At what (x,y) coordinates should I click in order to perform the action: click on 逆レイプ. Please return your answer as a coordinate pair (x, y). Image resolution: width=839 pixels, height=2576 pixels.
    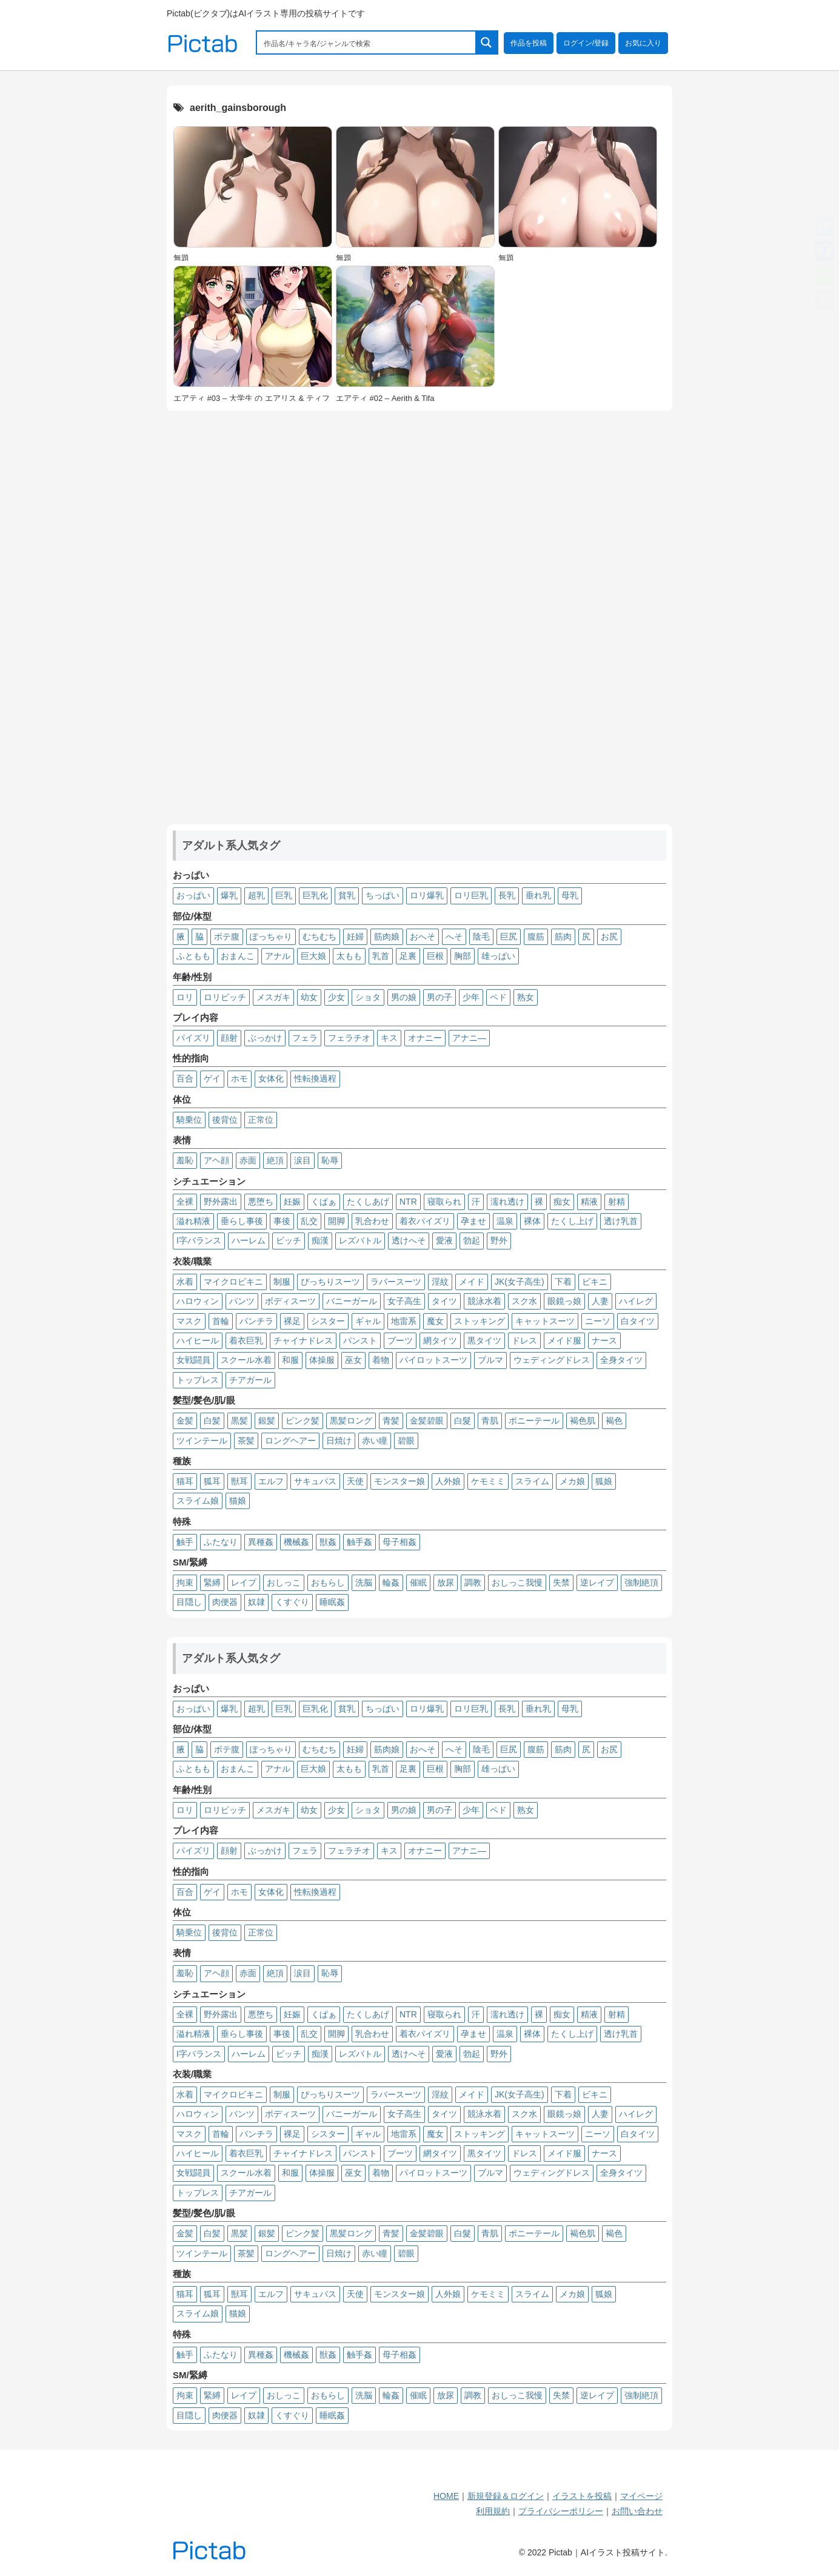
    Looking at the image, I should click on (597, 1582).